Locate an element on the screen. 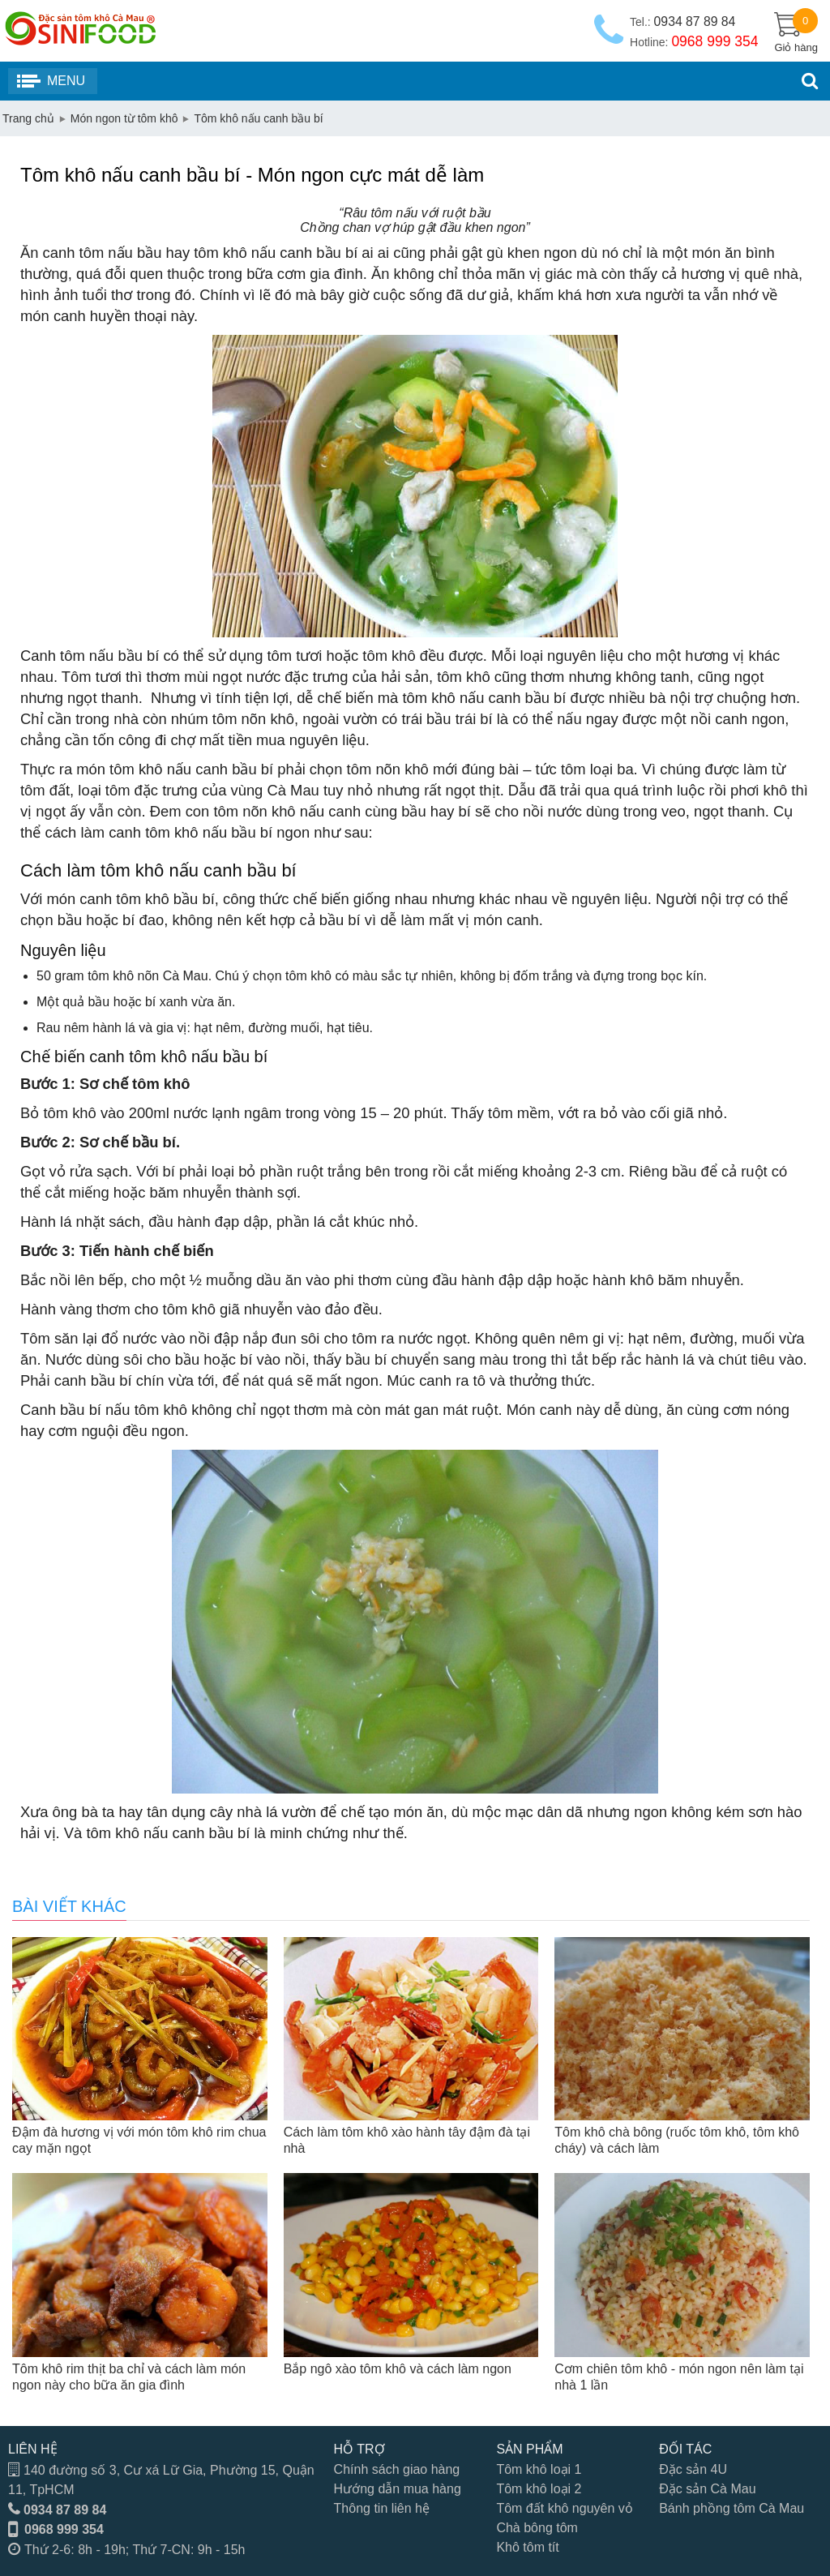 The height and width of the screenshot is (2576, 830). Chà bông tôm is located at coordinates (537, 2528).